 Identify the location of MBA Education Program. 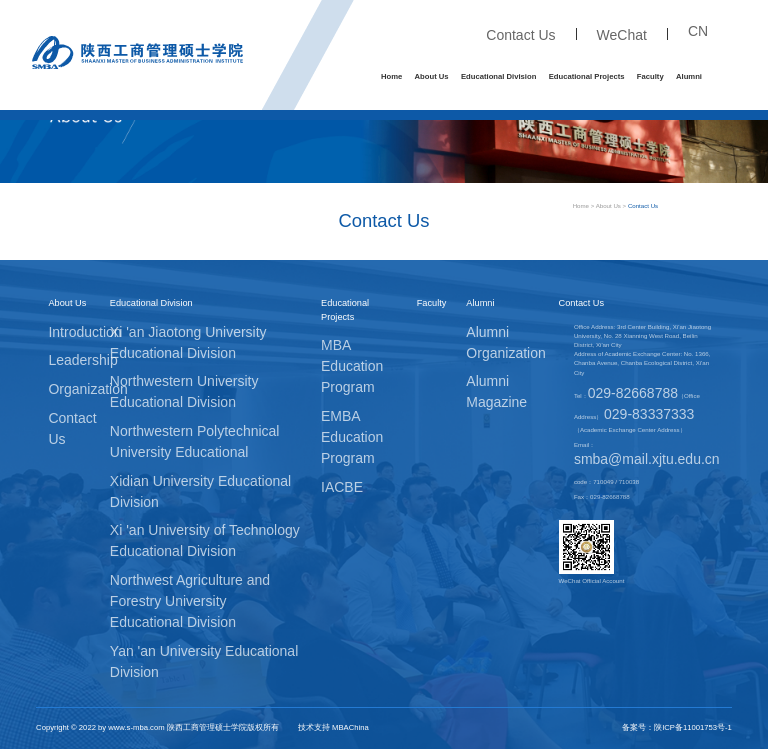
(352, 366).